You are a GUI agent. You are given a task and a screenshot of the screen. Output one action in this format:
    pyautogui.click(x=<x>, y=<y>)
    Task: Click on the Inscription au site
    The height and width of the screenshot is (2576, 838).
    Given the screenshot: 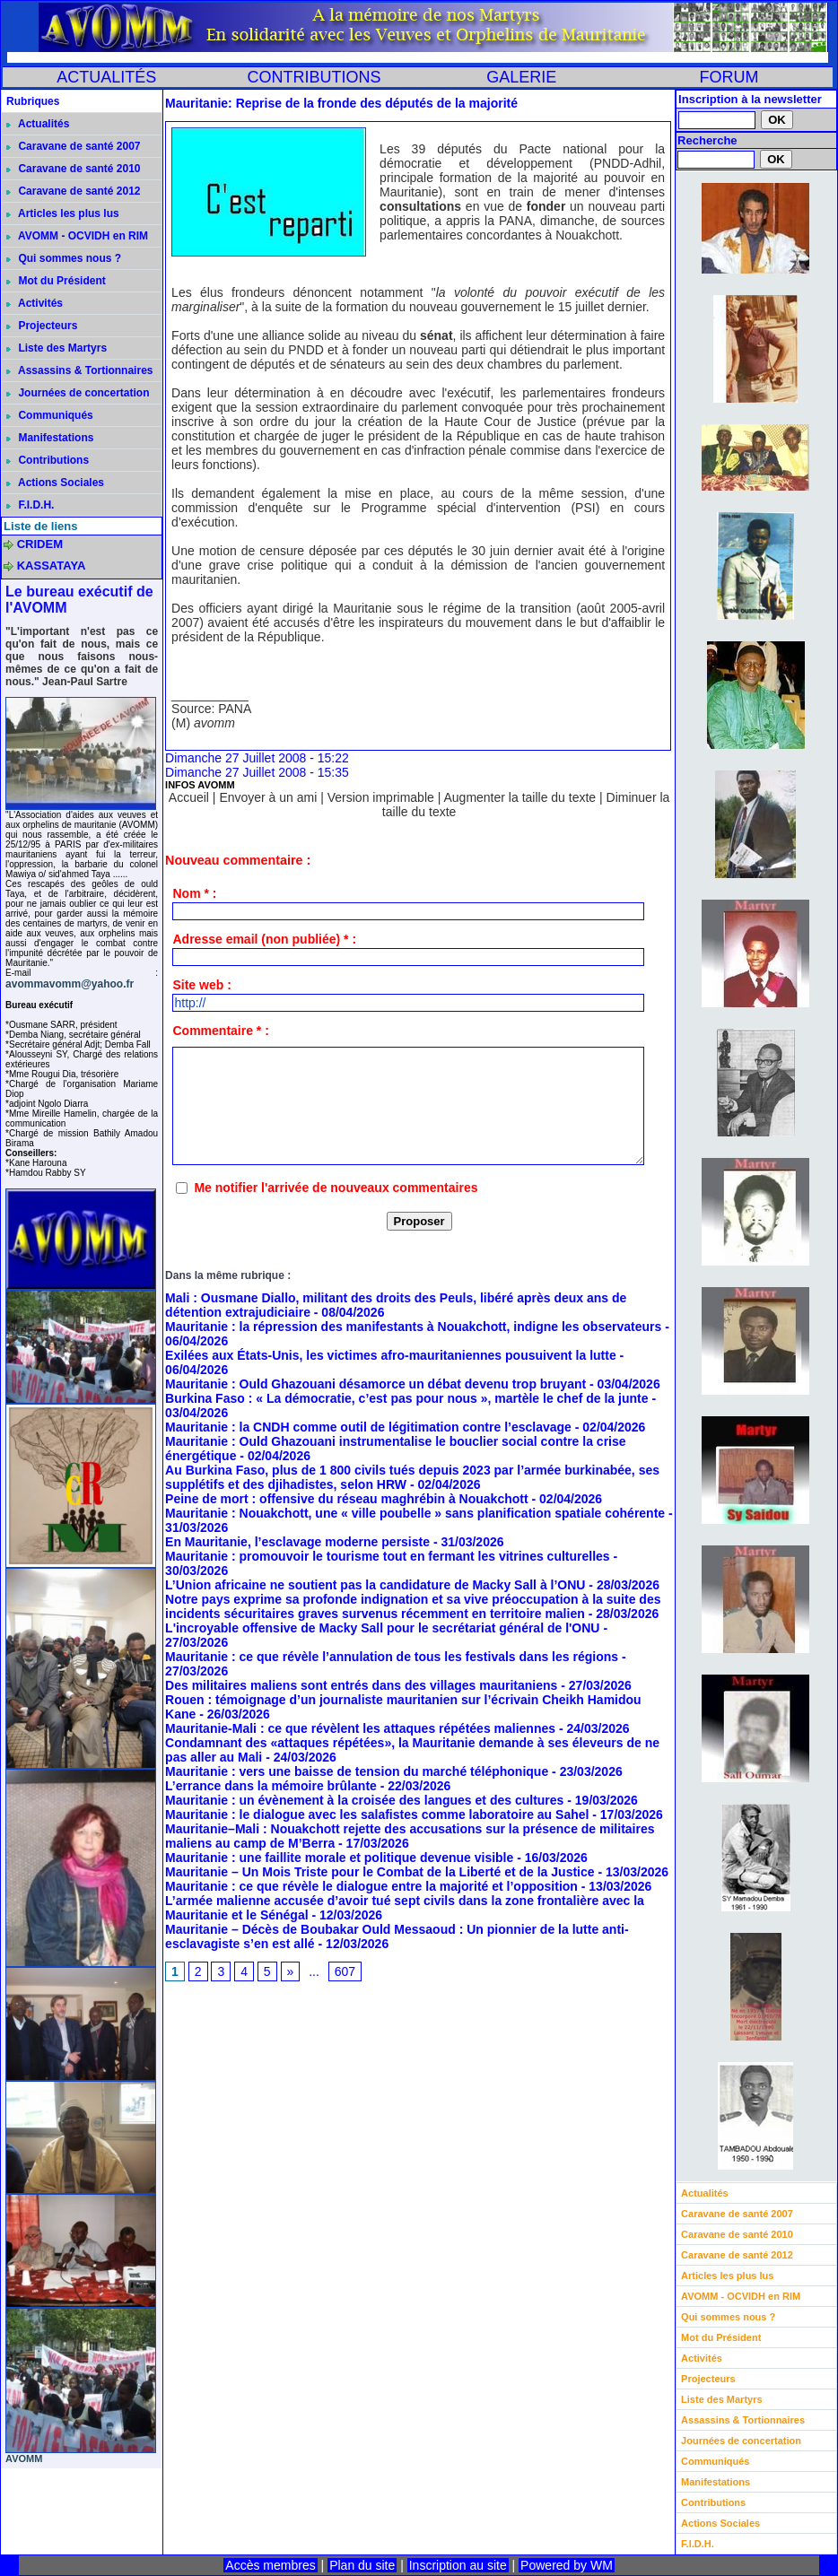 What is the action you would take?
    pyautogui.click(x=458, y=2565)
    